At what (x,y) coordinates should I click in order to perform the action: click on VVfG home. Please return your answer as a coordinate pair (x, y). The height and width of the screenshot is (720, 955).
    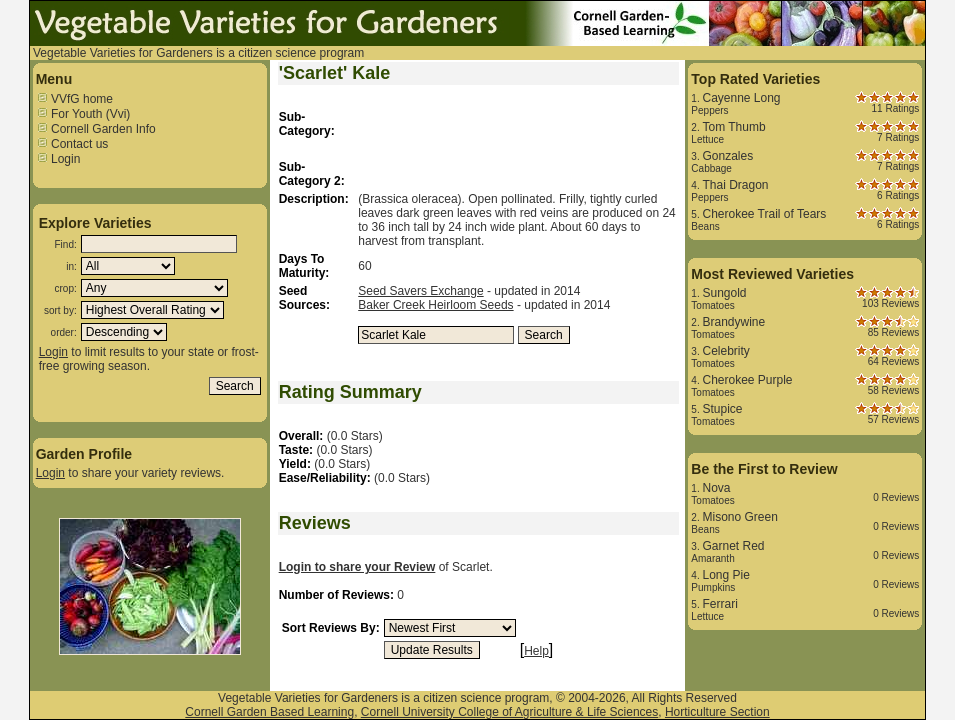
    Looking at the image, I should click on (74, 99).